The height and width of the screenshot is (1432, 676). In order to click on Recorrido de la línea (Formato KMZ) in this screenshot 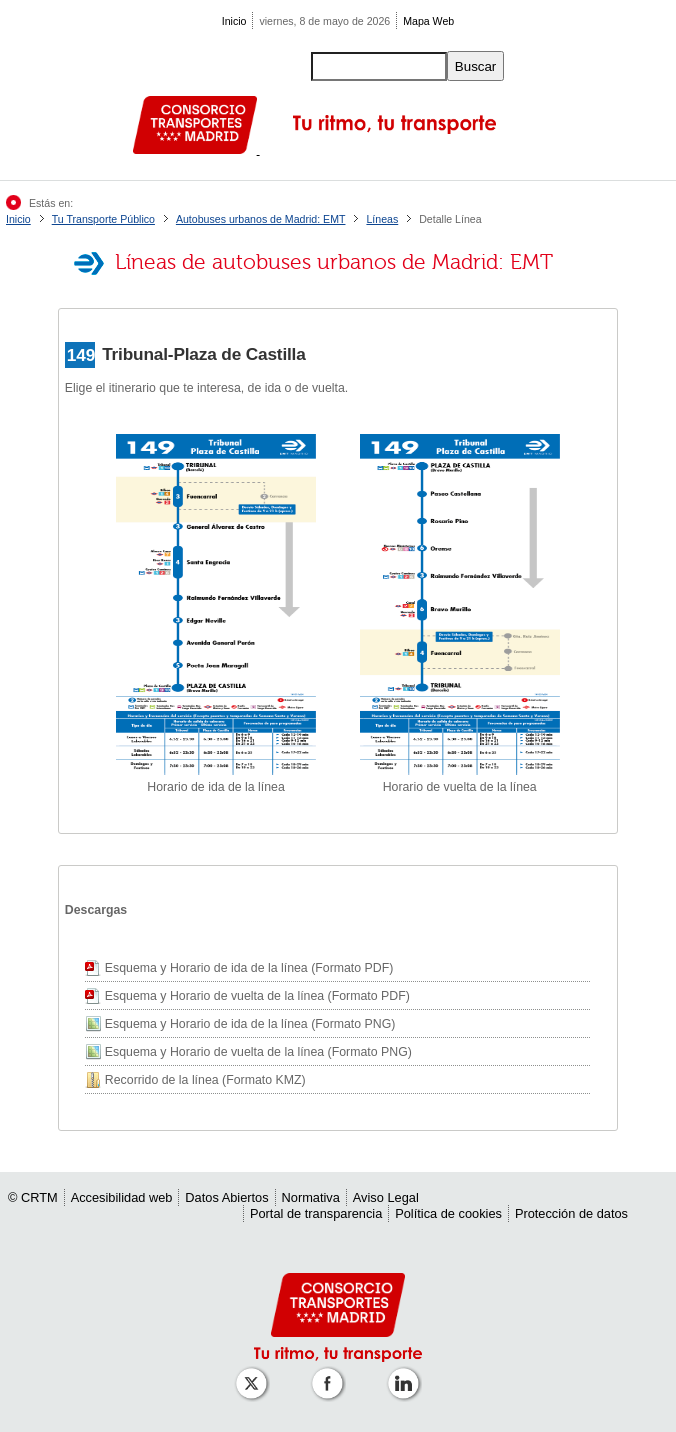, I will do `click(205, 1080)`.